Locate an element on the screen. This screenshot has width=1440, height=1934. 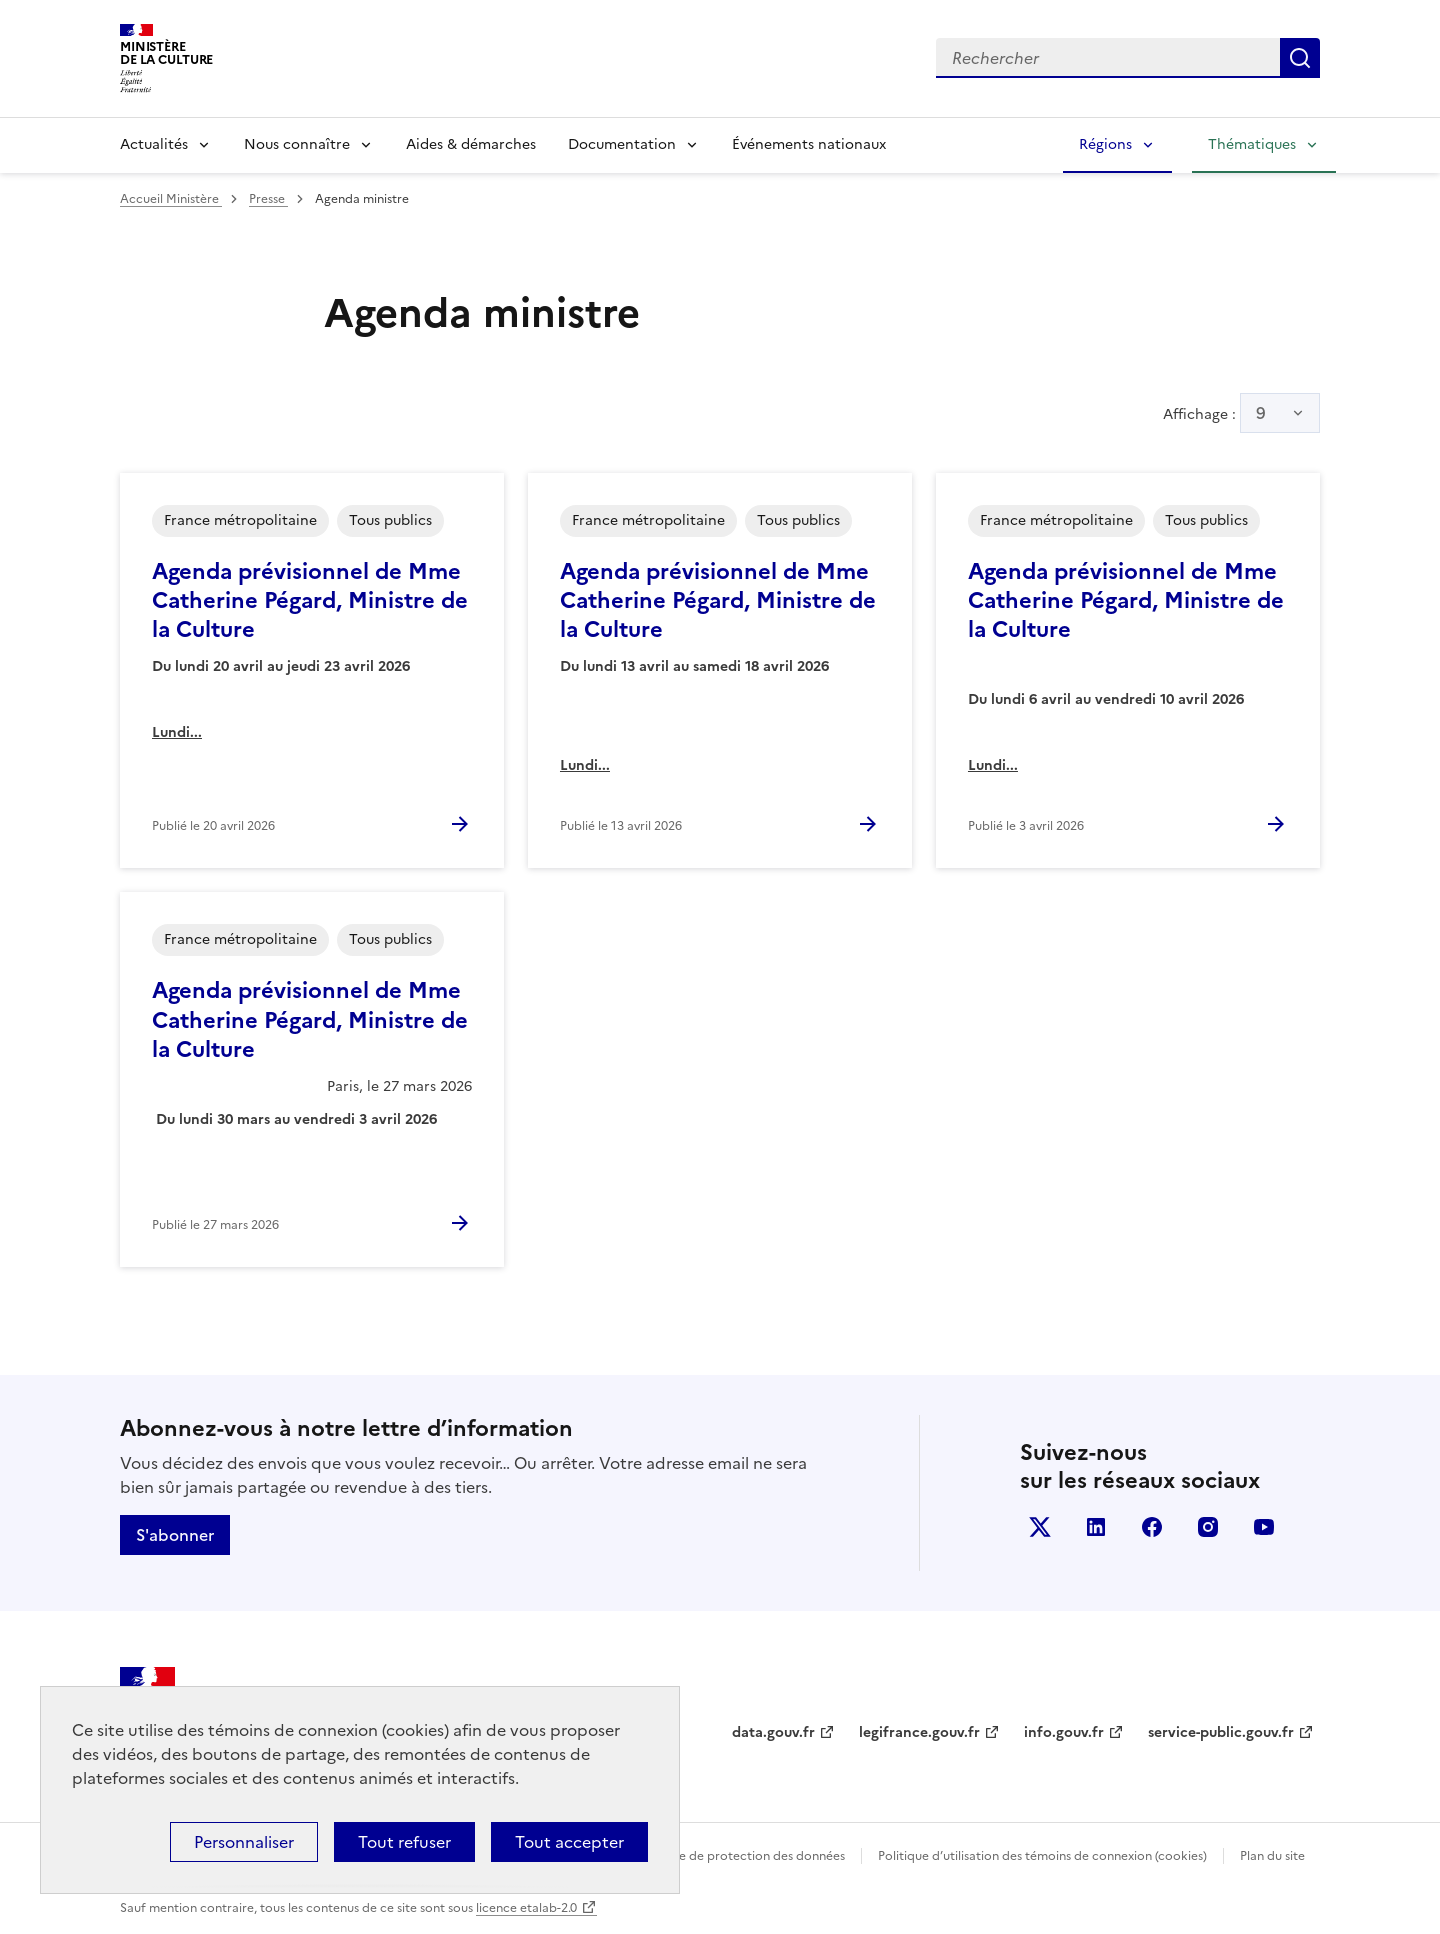
Lancer la recherche is located at coordinates (1300, 58).